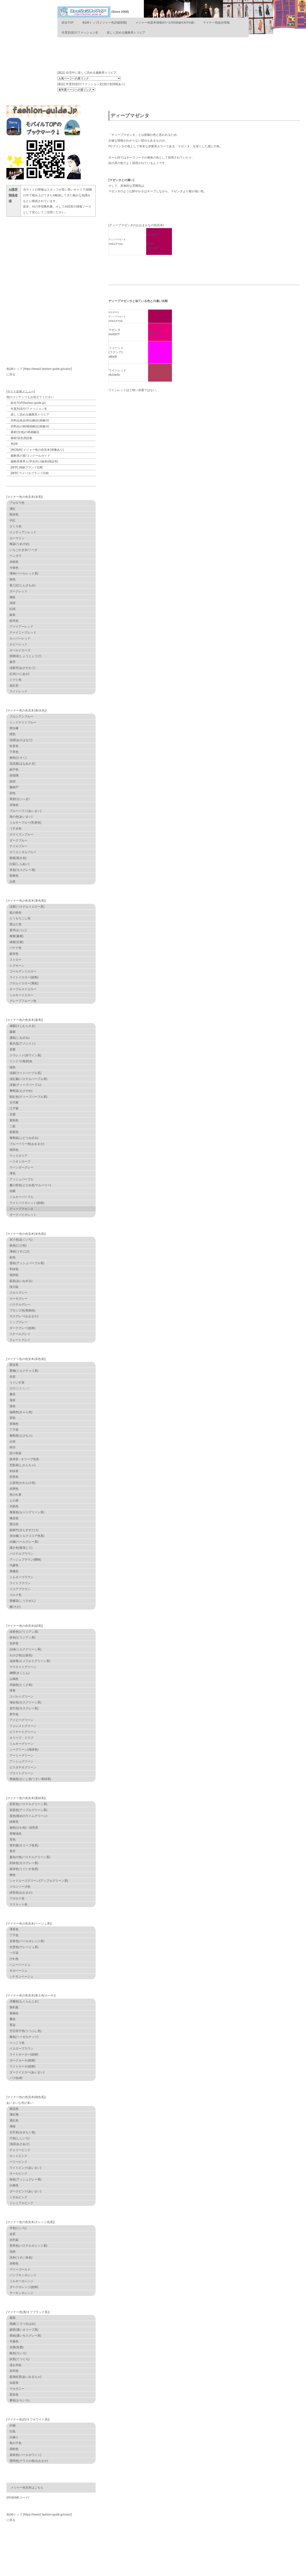  What do you see at coordinates (13, 1851) in the screenshot?
I see `青丹` at bounding box center [13, 1851].